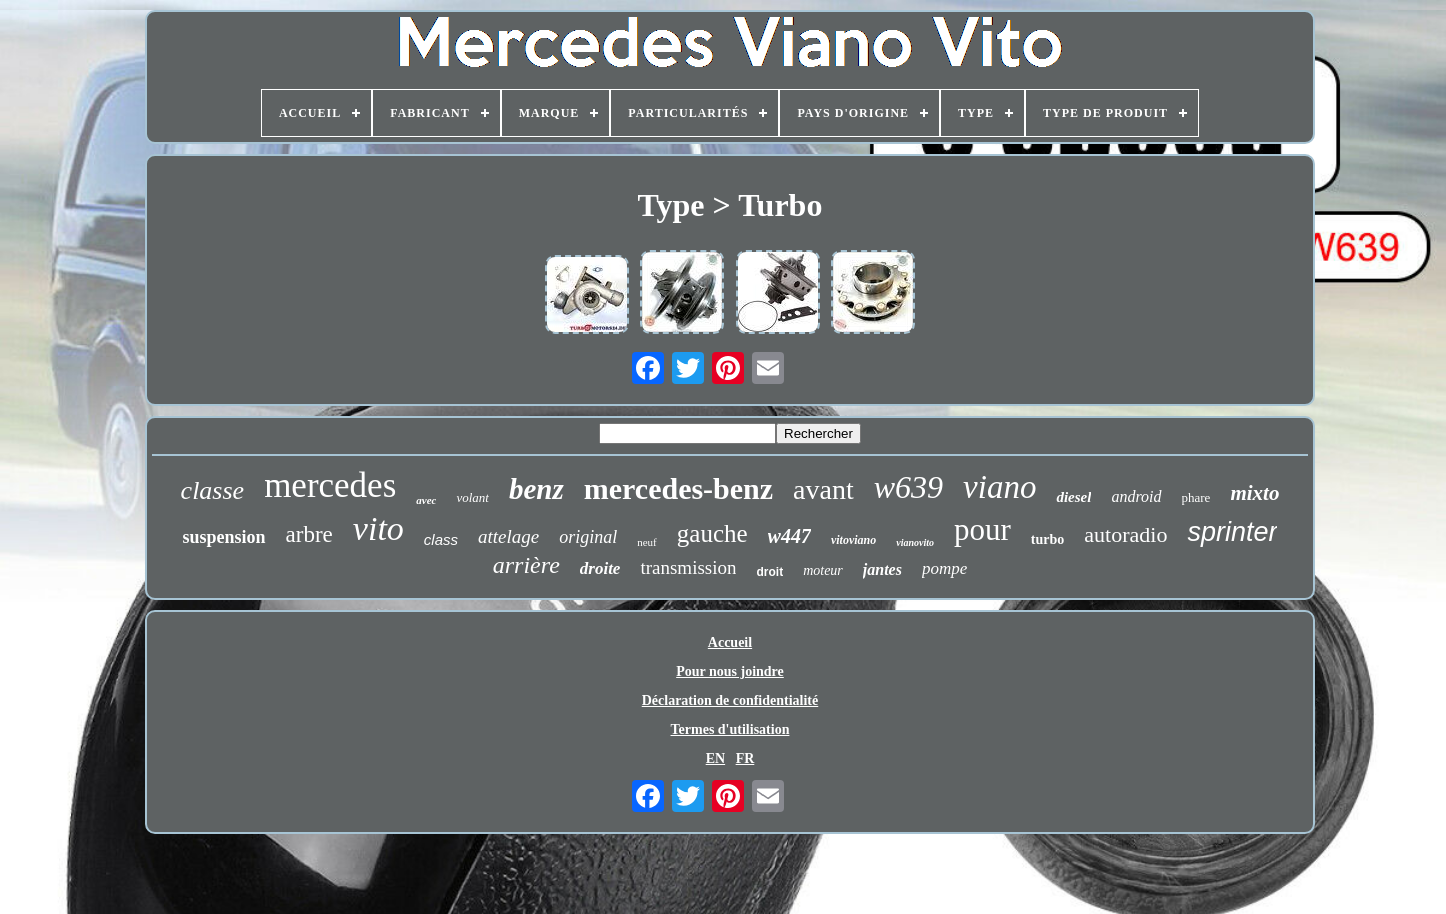 The width and height of the screenshot is (1446, 914). What do you see at coordinates (600, 568) in the screenshot?
I see `droite` at bounding box center [600, 568].